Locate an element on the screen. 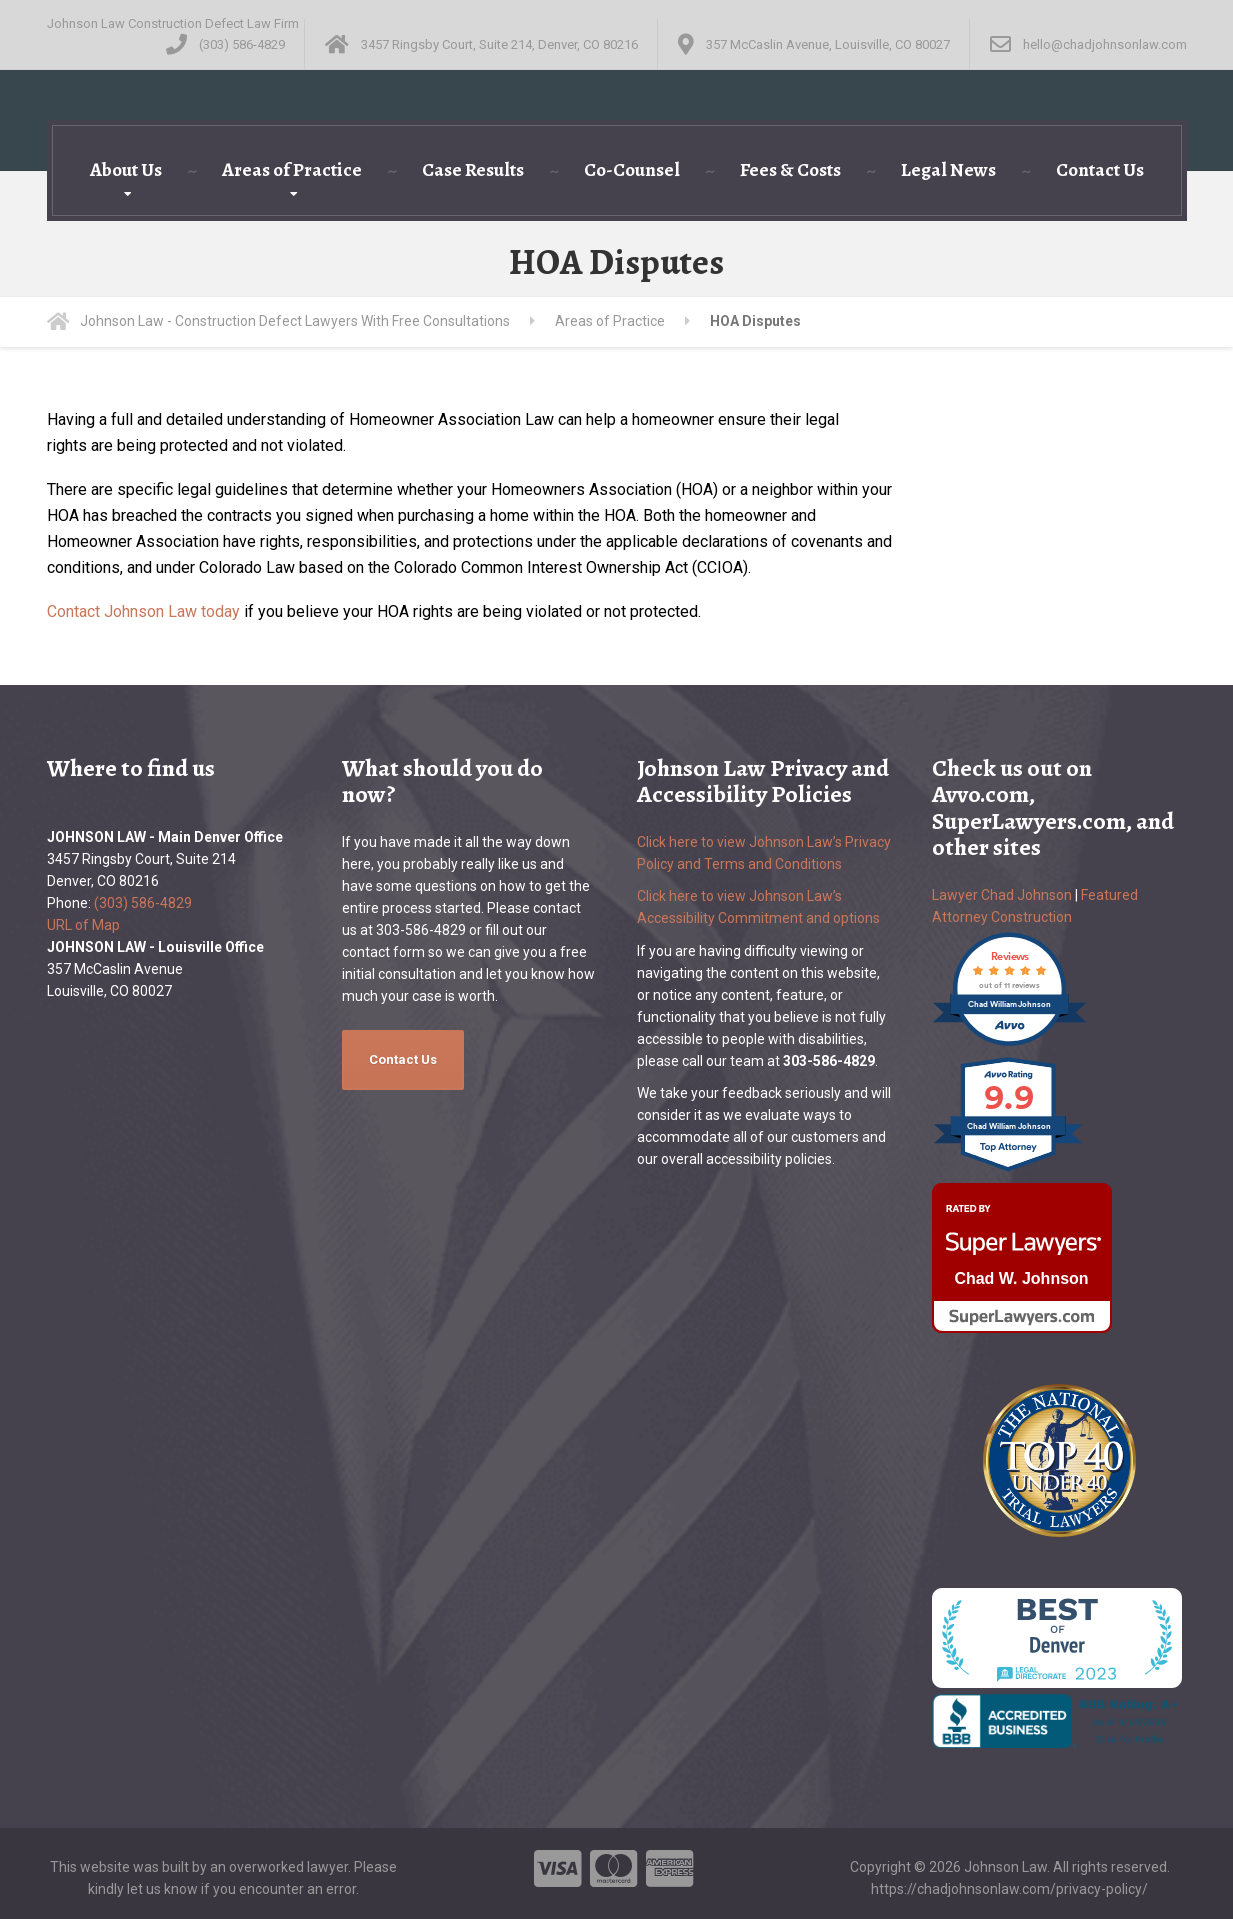 Image resolution: width=1233 pixels, height=1919 pixels. (303) 586-4829 is located at coordinates (143, 903).